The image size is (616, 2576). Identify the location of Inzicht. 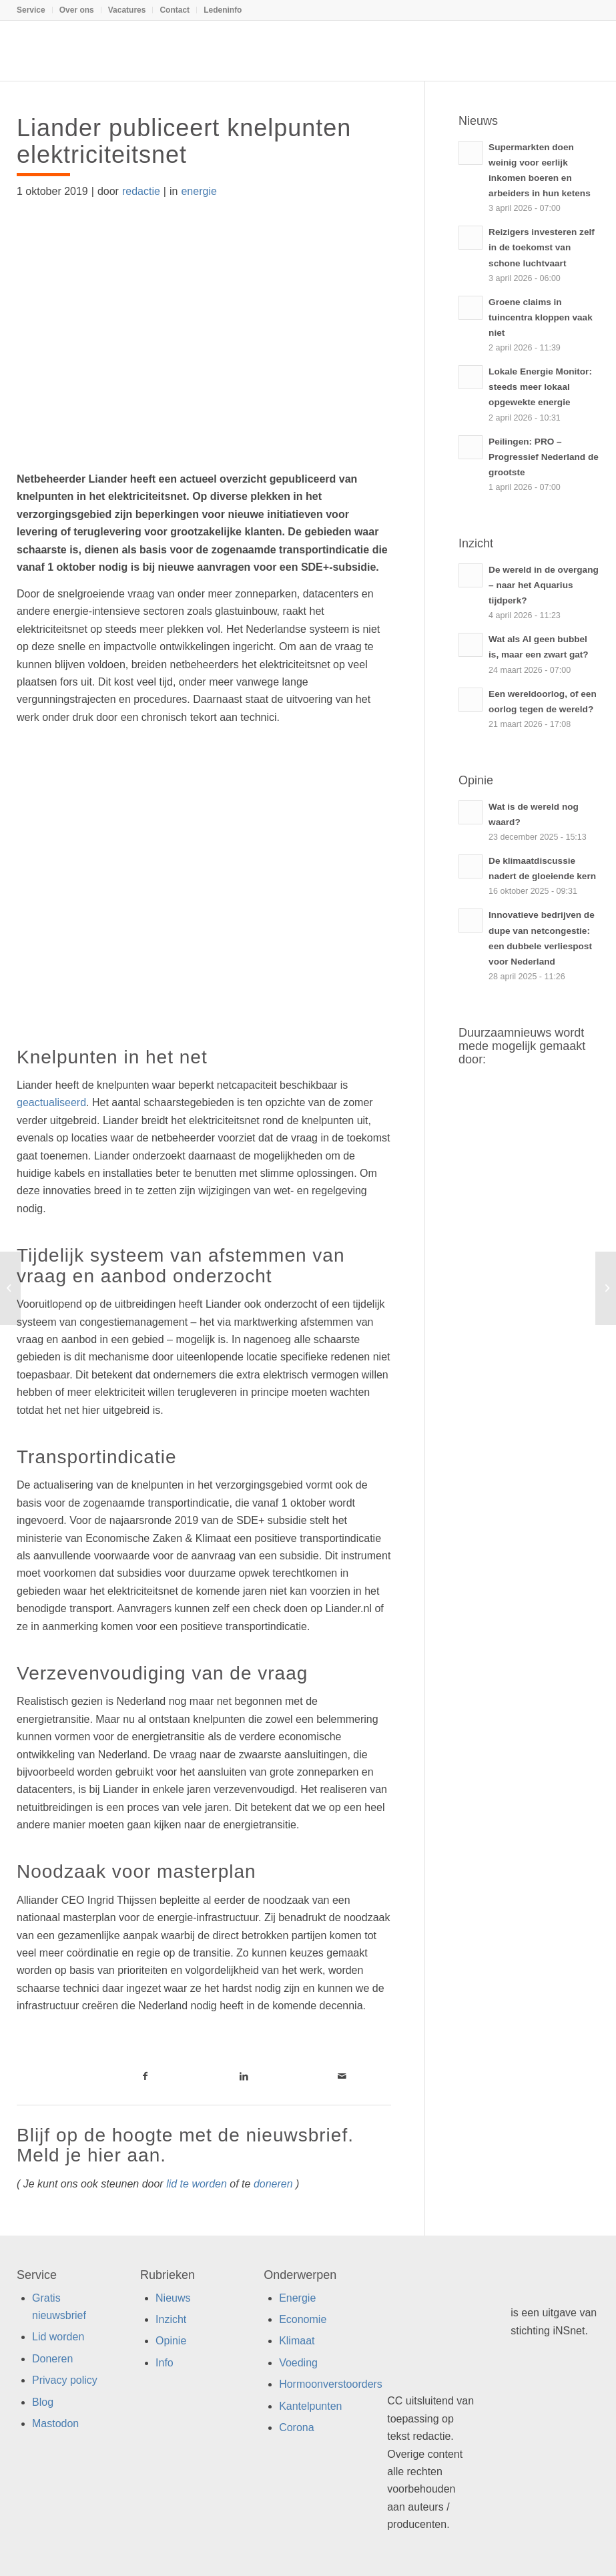
(171, 2319).